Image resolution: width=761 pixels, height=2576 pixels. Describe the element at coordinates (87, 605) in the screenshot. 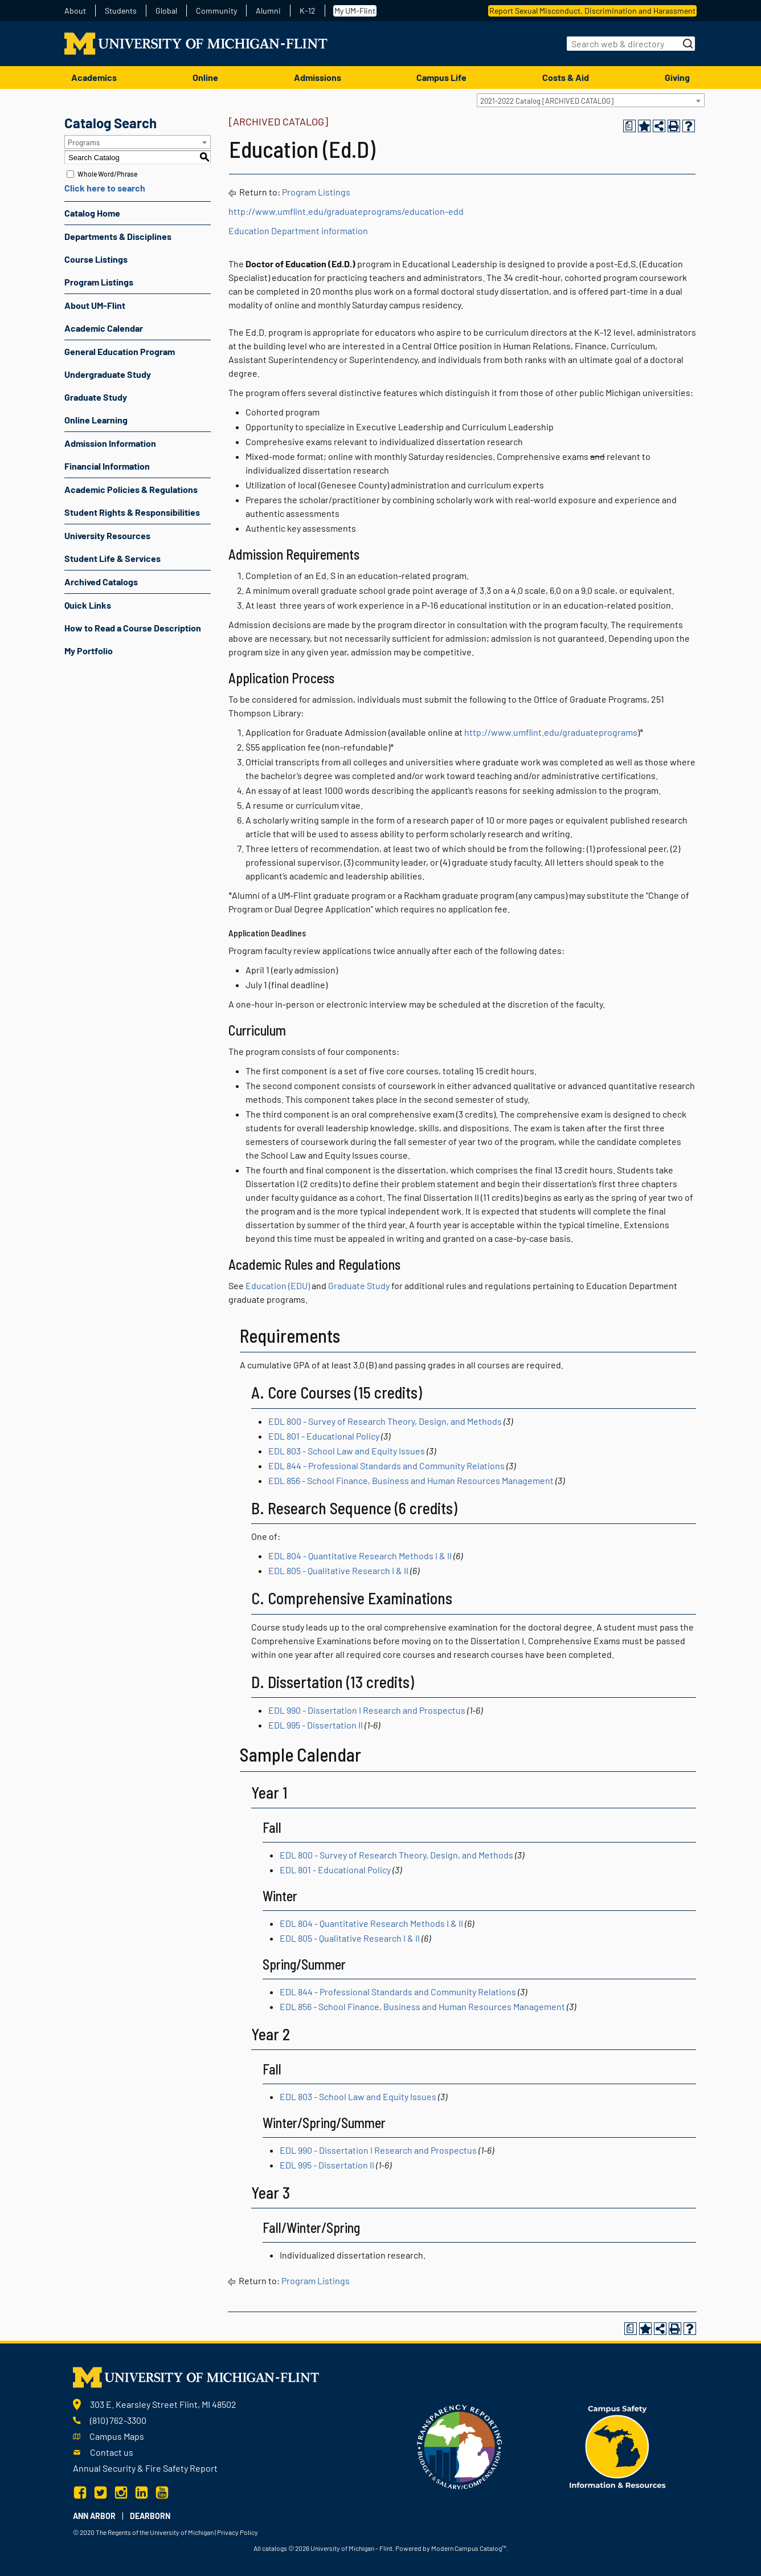

I see `Quick Links` at that location.